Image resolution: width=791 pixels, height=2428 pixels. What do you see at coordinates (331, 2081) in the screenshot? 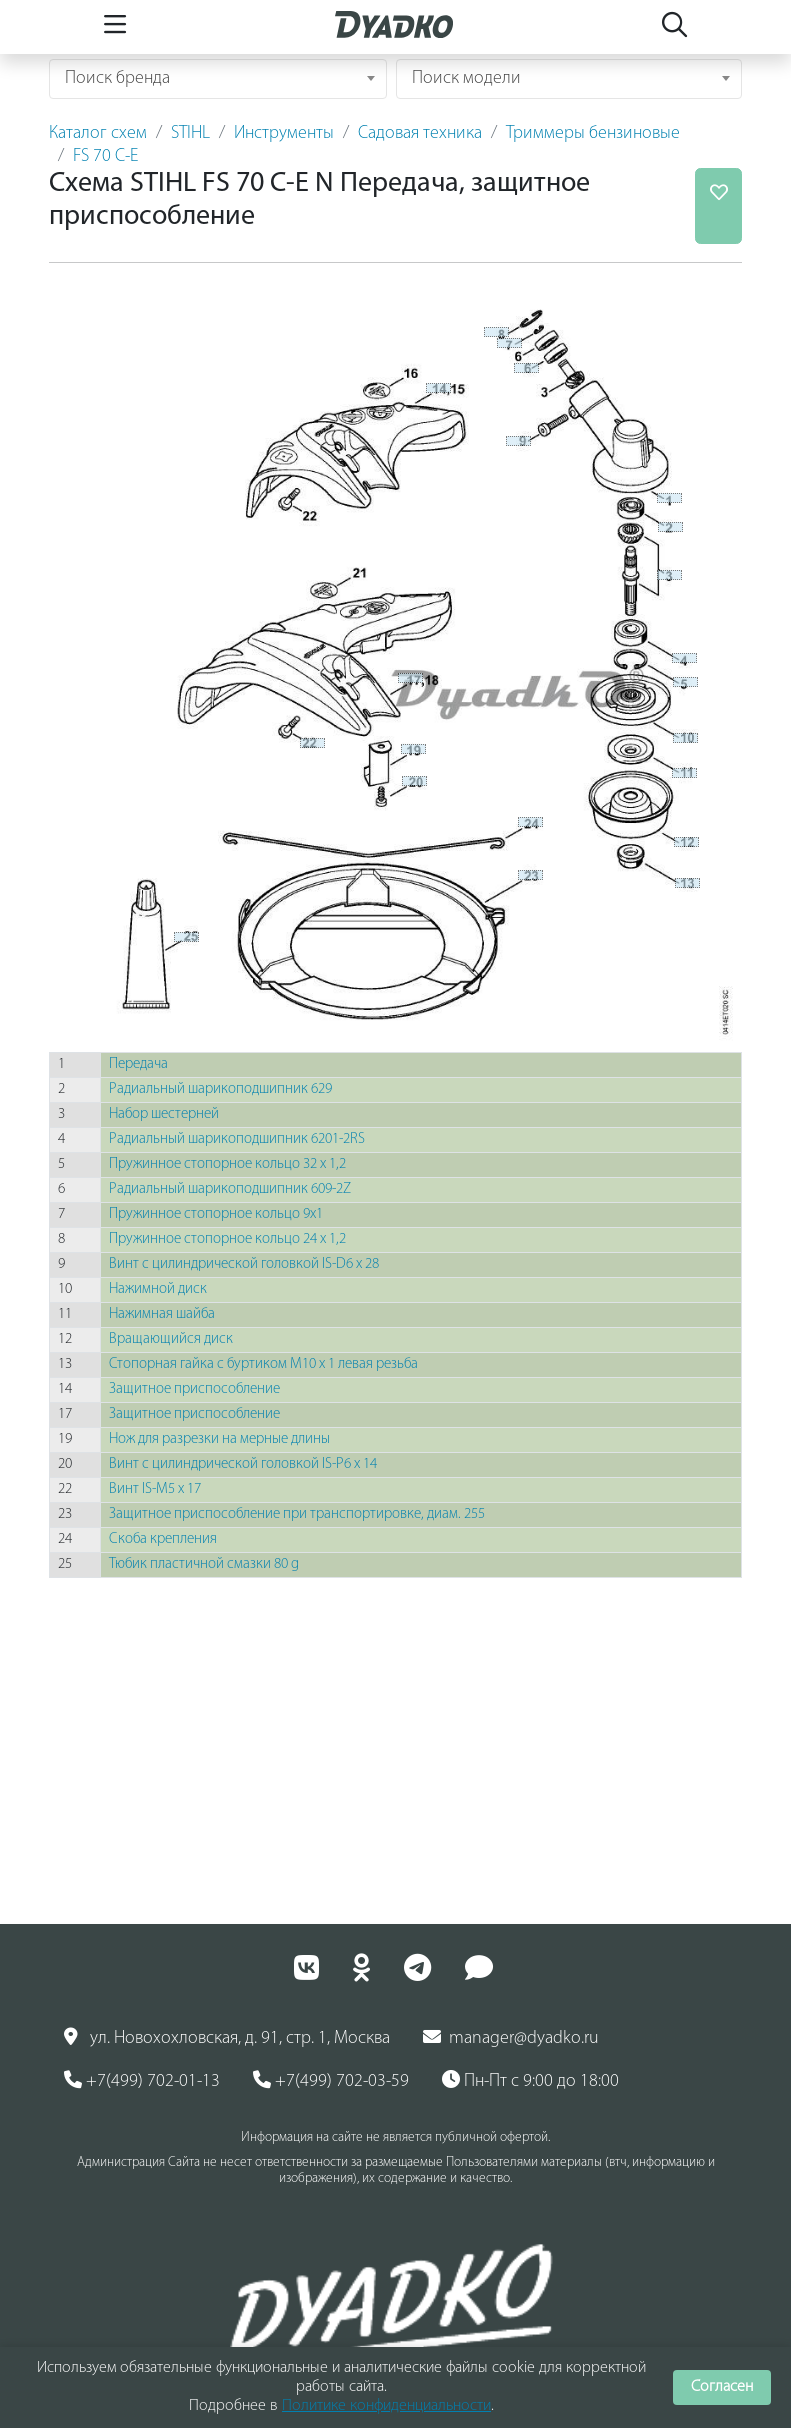
I see `+7(499) 702-03-59` at bounding box center [331, 2081].